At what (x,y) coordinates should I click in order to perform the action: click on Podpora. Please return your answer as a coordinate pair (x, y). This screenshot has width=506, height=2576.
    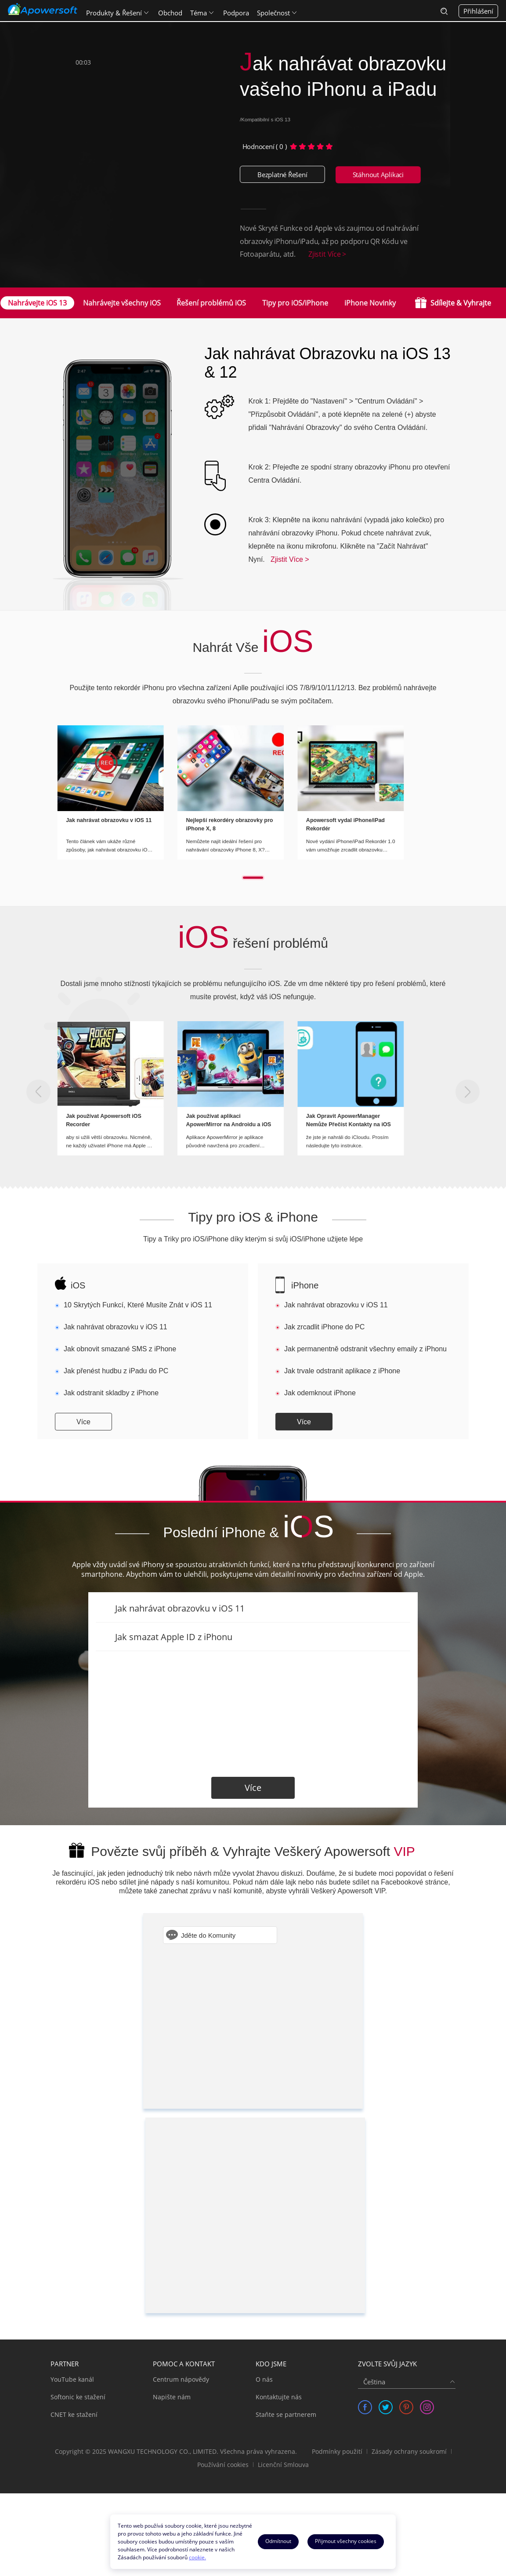
    Looking at the image, I should click on (237, 11).